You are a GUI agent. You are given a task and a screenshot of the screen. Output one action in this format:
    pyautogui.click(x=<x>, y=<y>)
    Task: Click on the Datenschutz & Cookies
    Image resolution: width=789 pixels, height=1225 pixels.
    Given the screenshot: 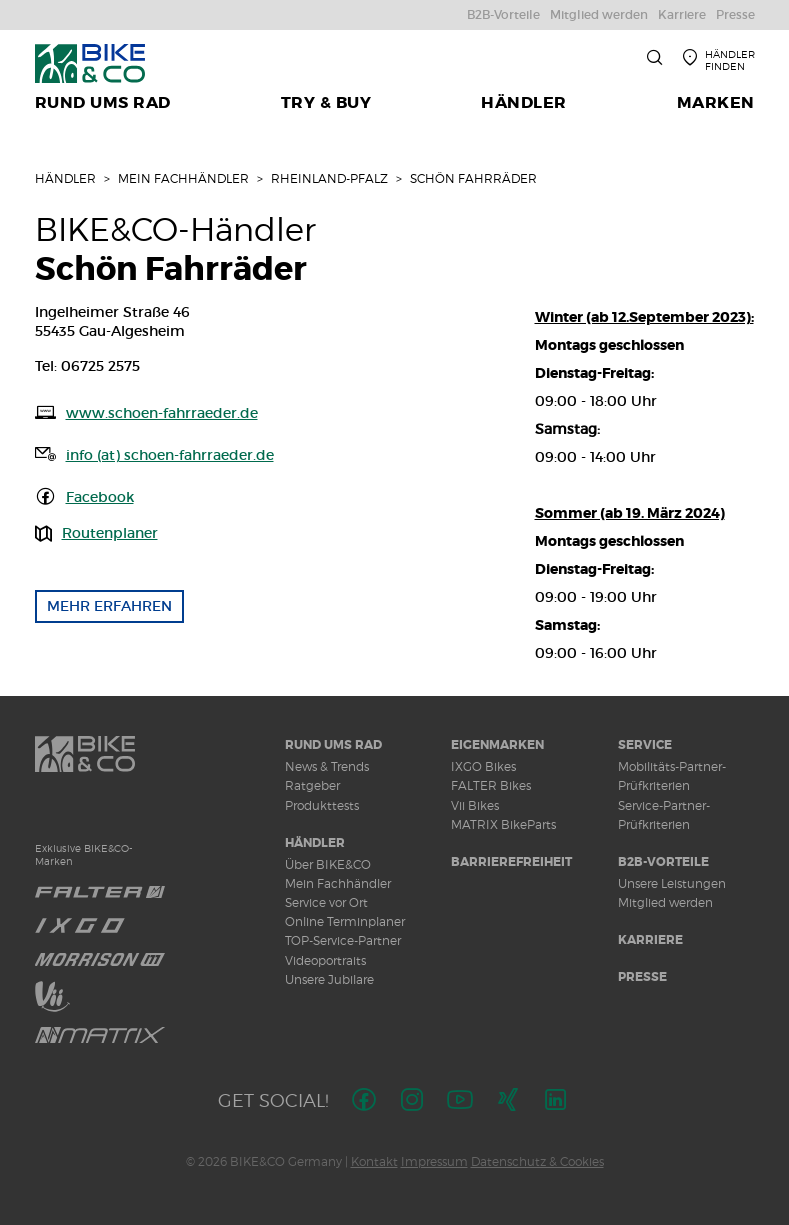 What is the action you would take?
    pyautogui.click(x=537, y=1161)
    